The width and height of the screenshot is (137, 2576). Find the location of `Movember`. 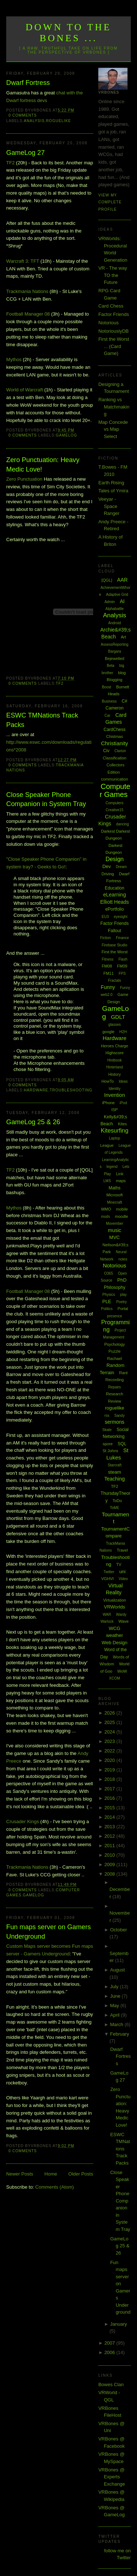

Movember is located at coordinates (114, 1223).